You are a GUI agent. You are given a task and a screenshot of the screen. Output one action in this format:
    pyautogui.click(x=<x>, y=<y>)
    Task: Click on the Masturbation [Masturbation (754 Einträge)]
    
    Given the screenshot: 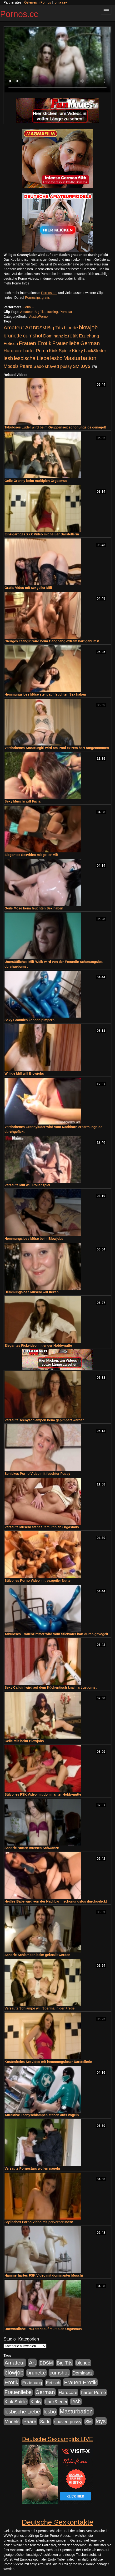 What is the action you would take?
    pyautogui.click(x=79, y=358)
    